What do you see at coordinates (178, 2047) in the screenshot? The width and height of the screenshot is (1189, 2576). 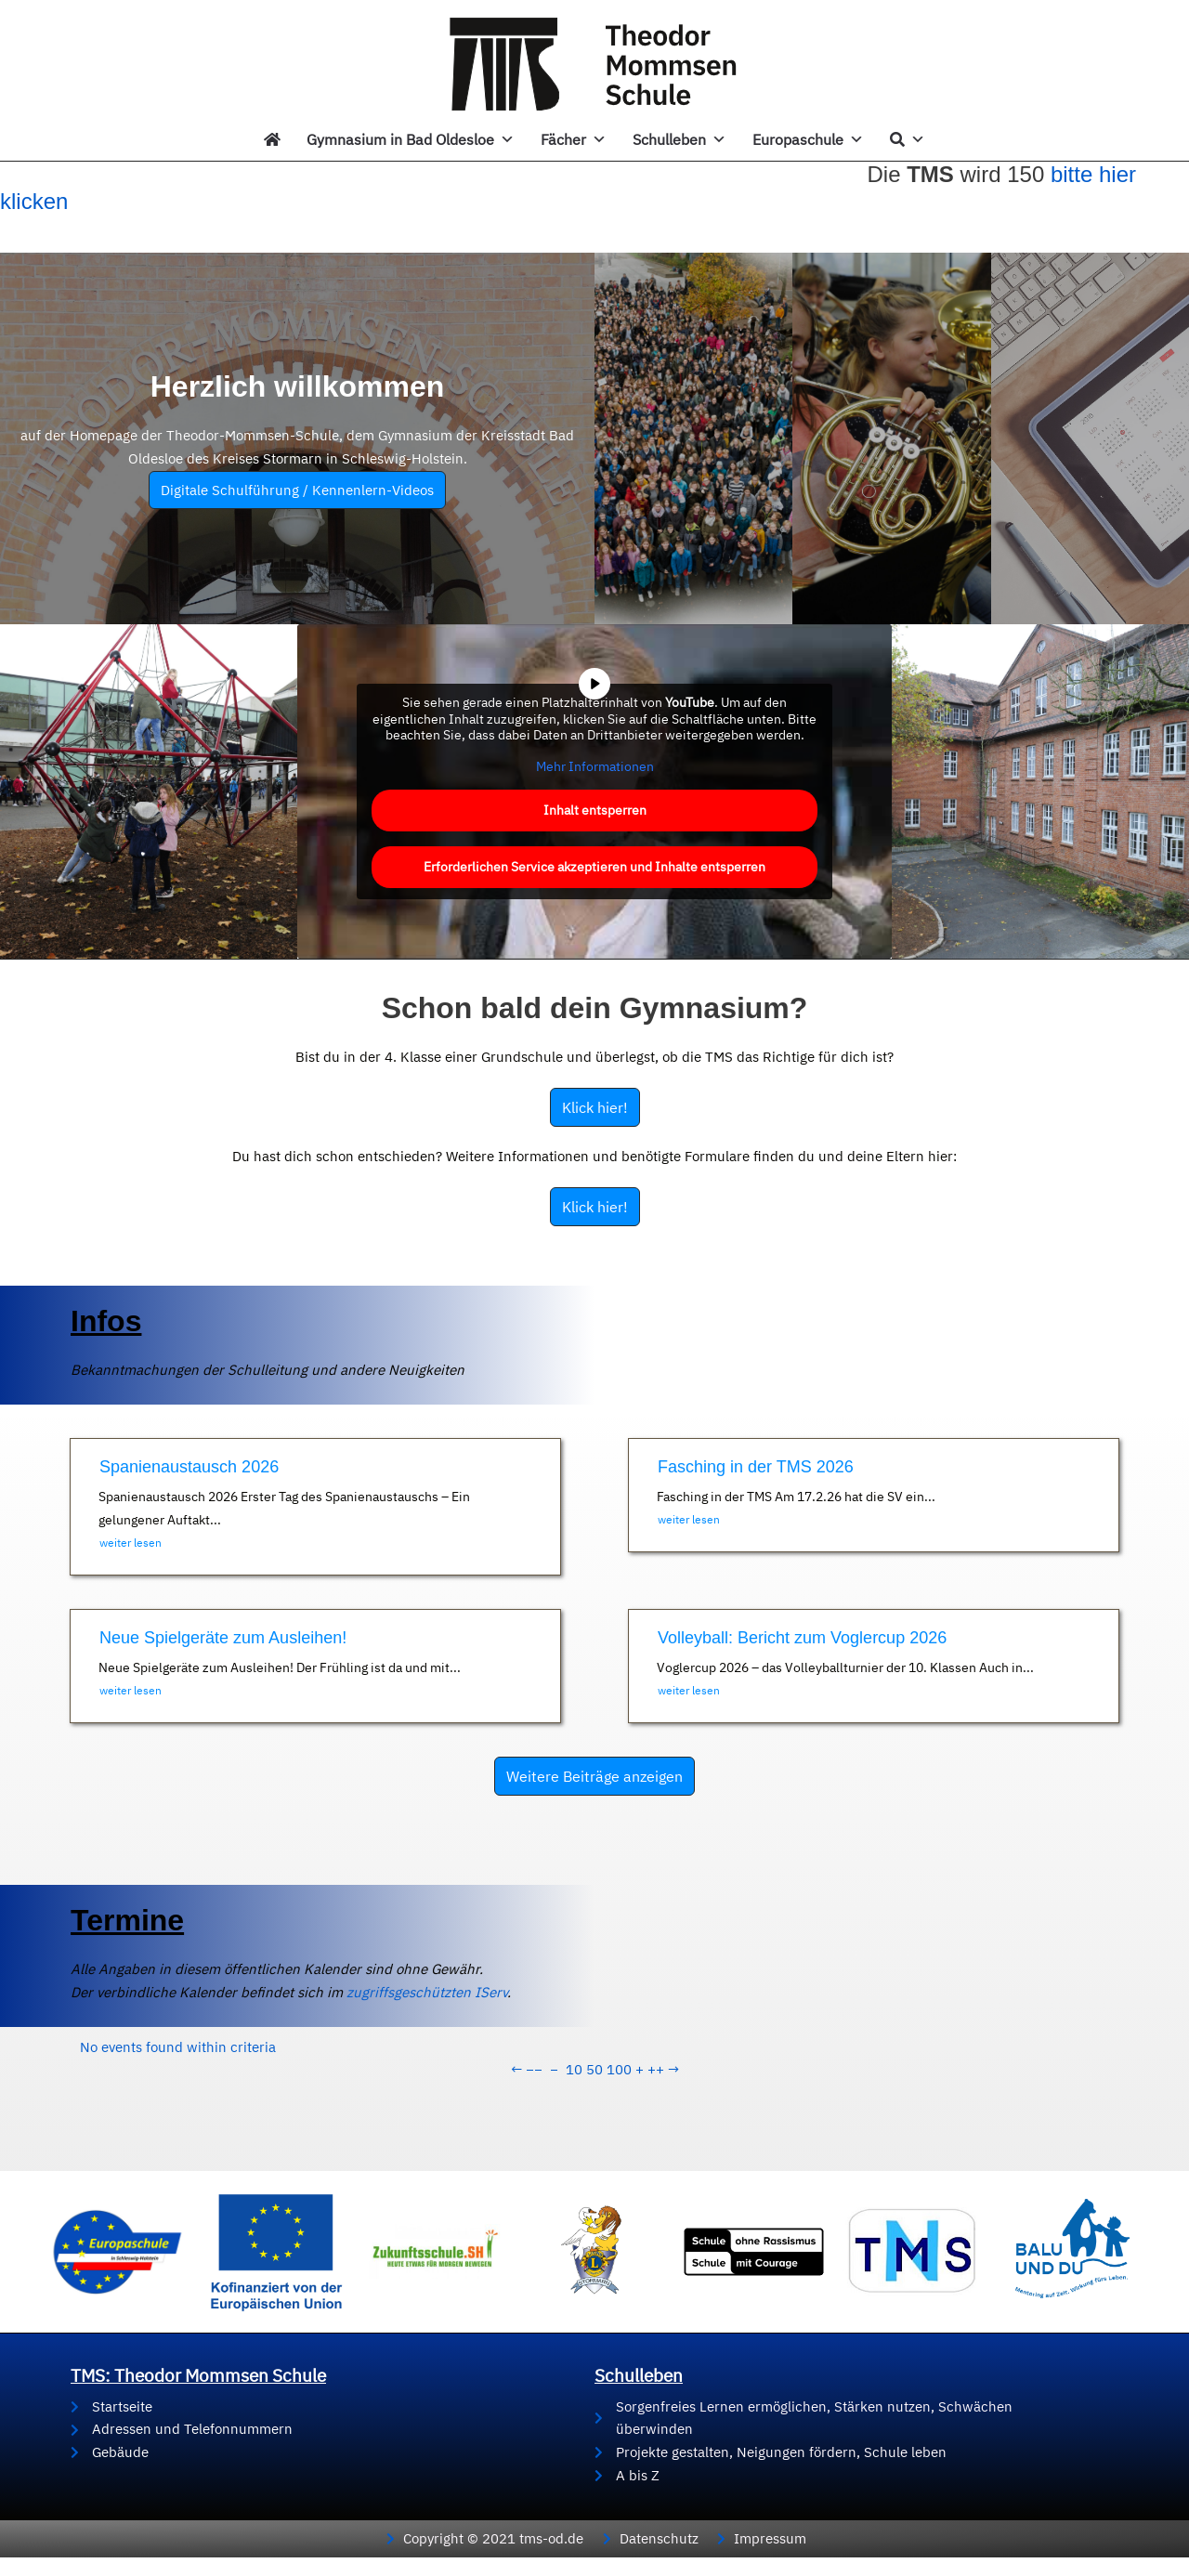 I see `No events found within criteria` at bounding box center [178, 2047].